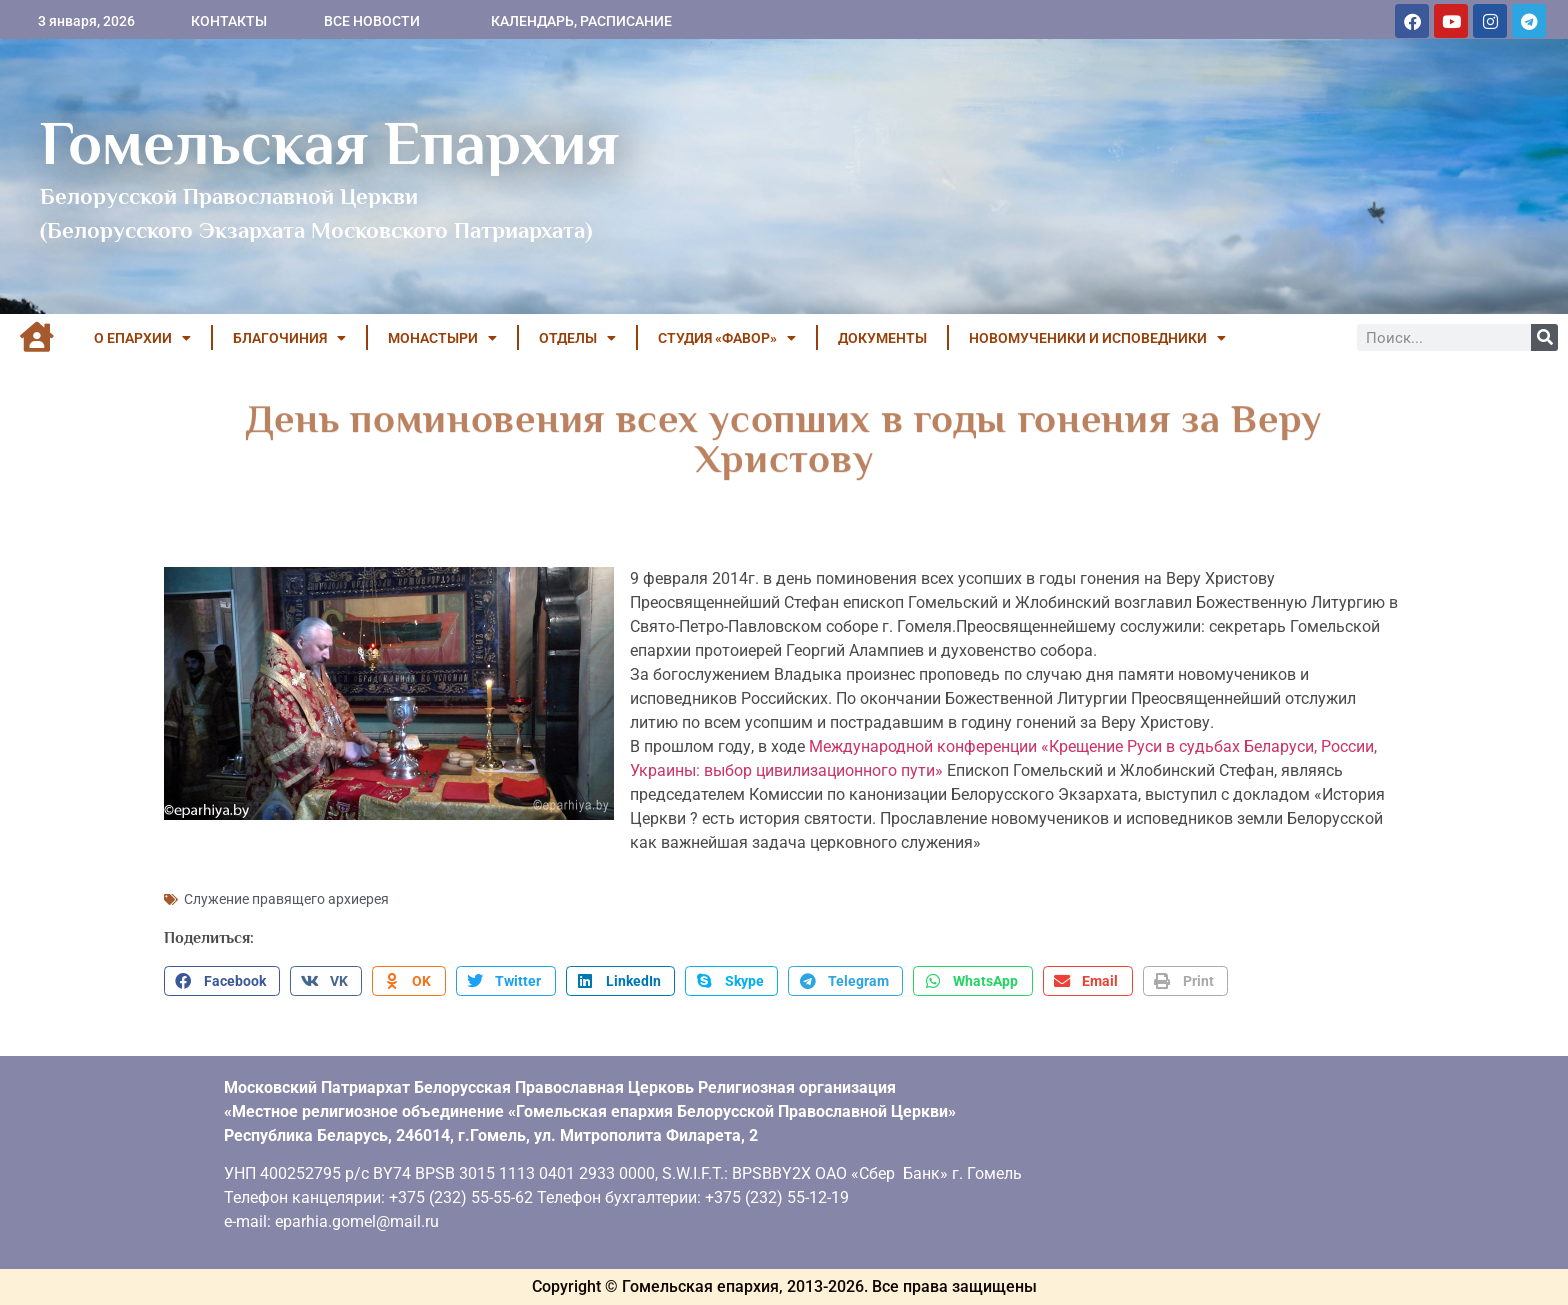 This screenshot has width=1568, height=1305. Describe the element at coordinates (222, 981) in the screenshot. I see `[button]` at that location.